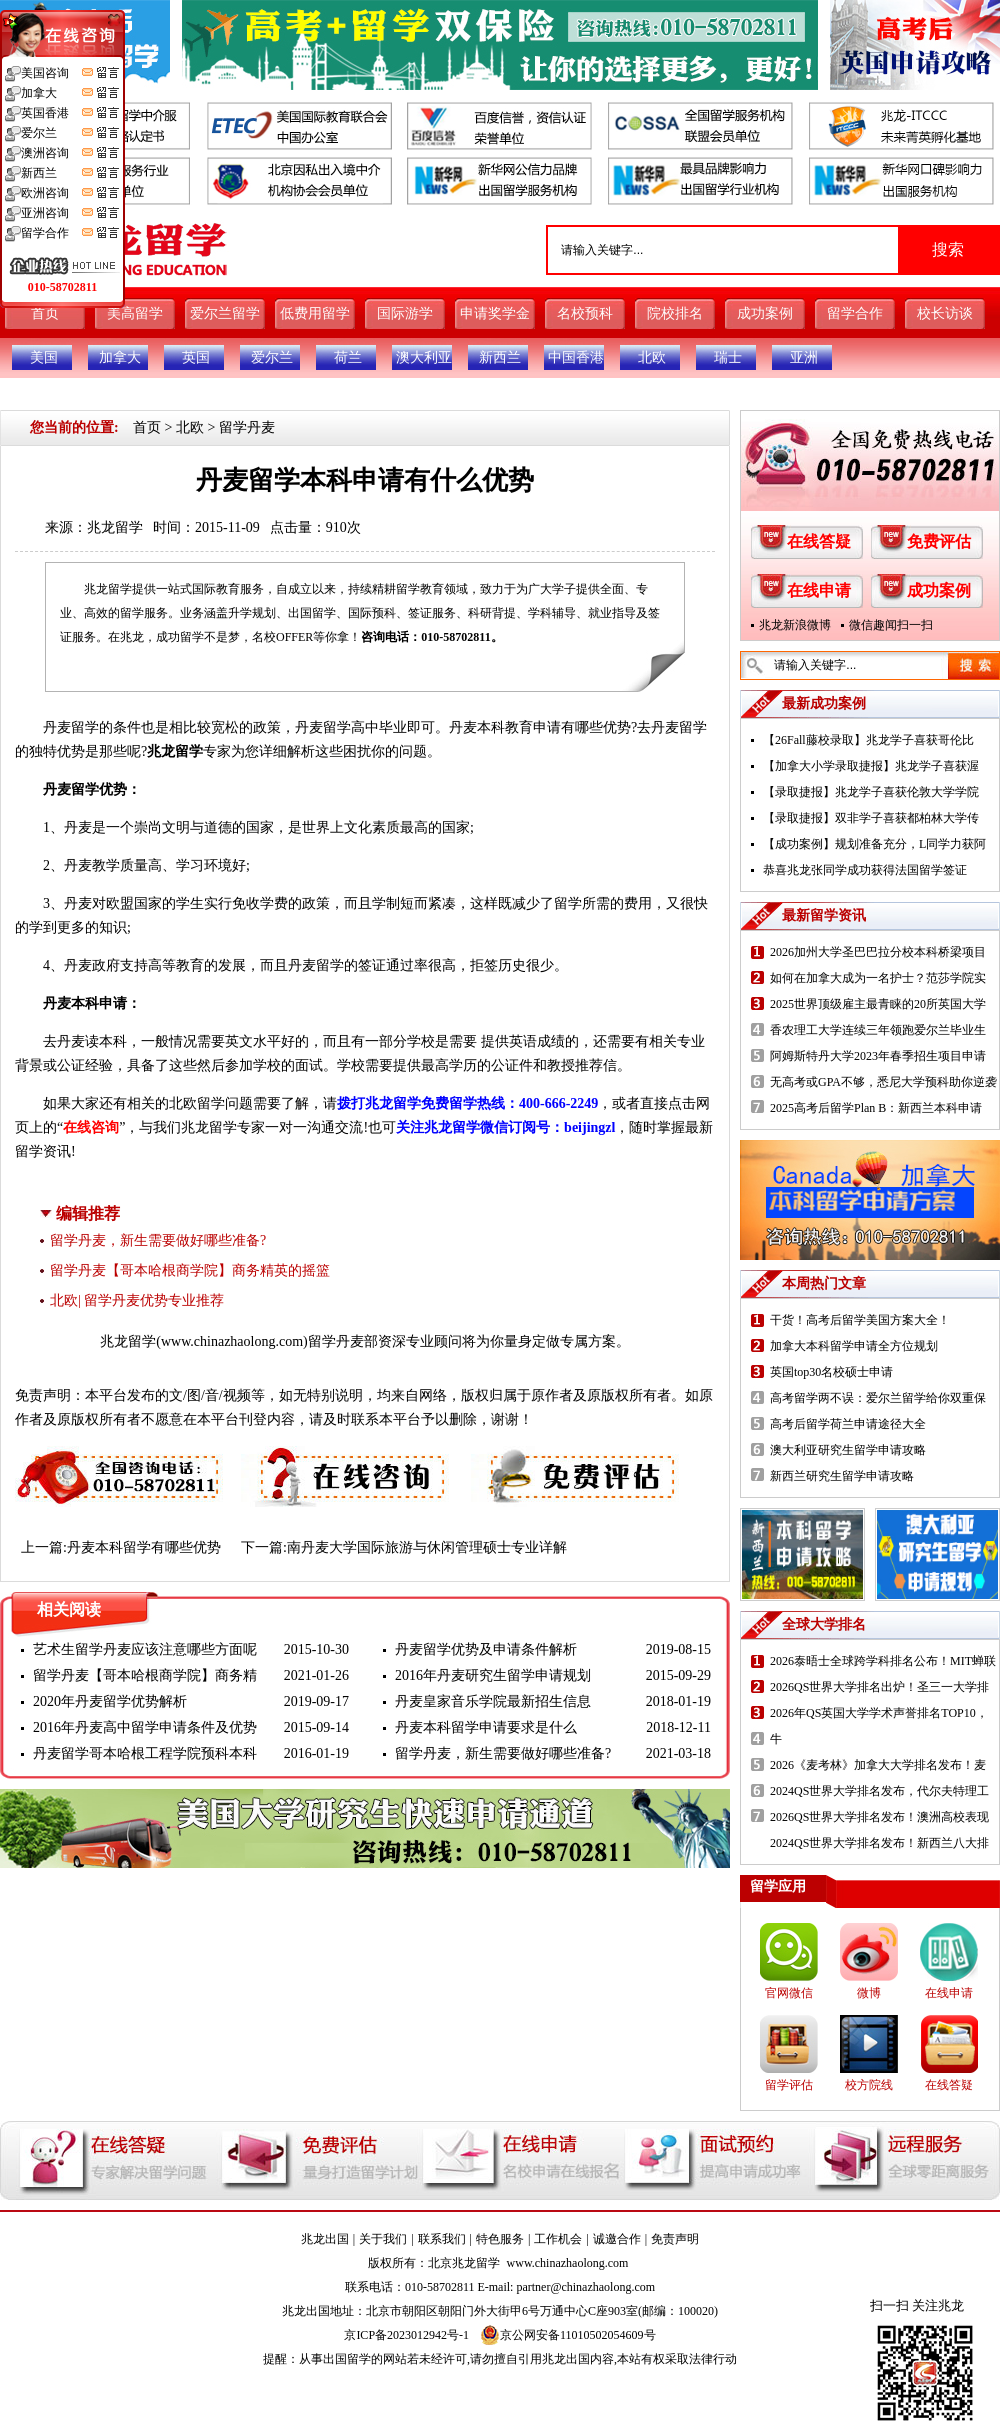 The width and height of the screenshot is (1000, 2427). Describe the element at coordinates (145, 1727) in the screenshot. I see `2016年丹麦高中留学申请条件及优势` at that location.